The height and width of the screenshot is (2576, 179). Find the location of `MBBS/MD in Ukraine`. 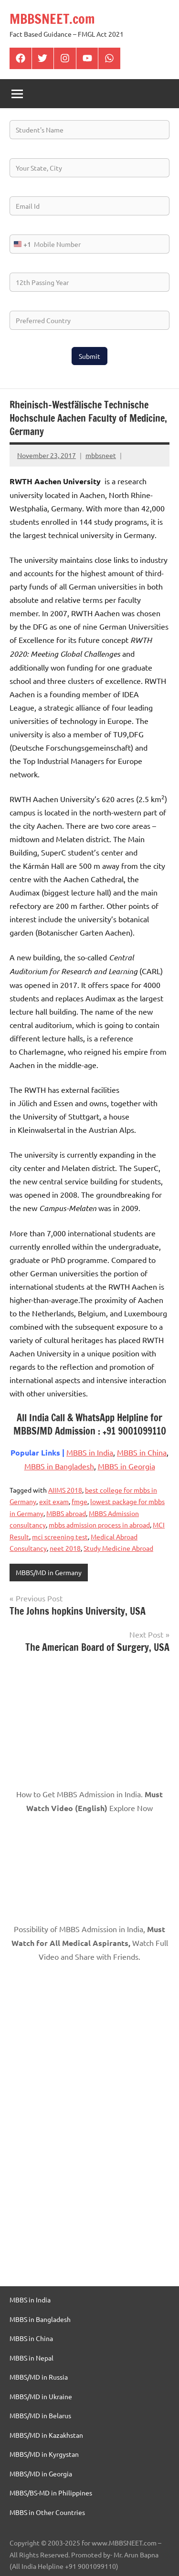

MBBS/MD in Ukraine is located at coordinates (41, 2396).